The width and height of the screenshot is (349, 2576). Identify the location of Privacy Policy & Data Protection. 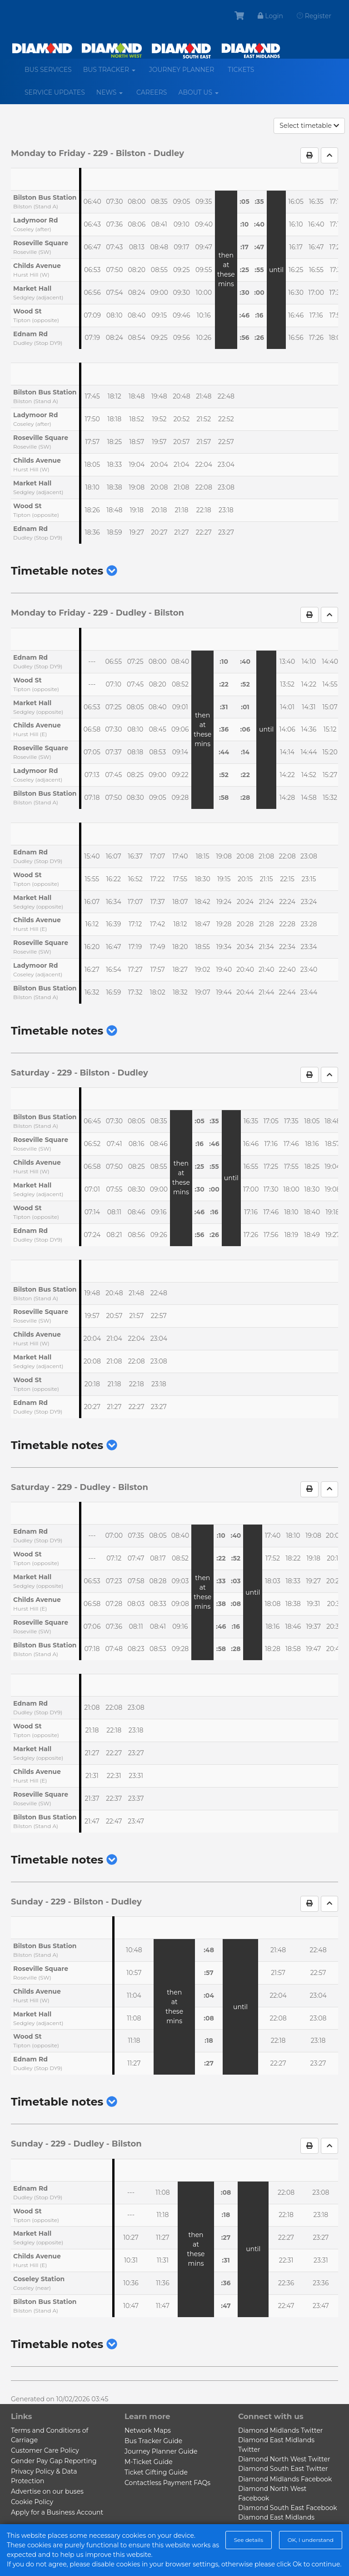
(44, 2476).